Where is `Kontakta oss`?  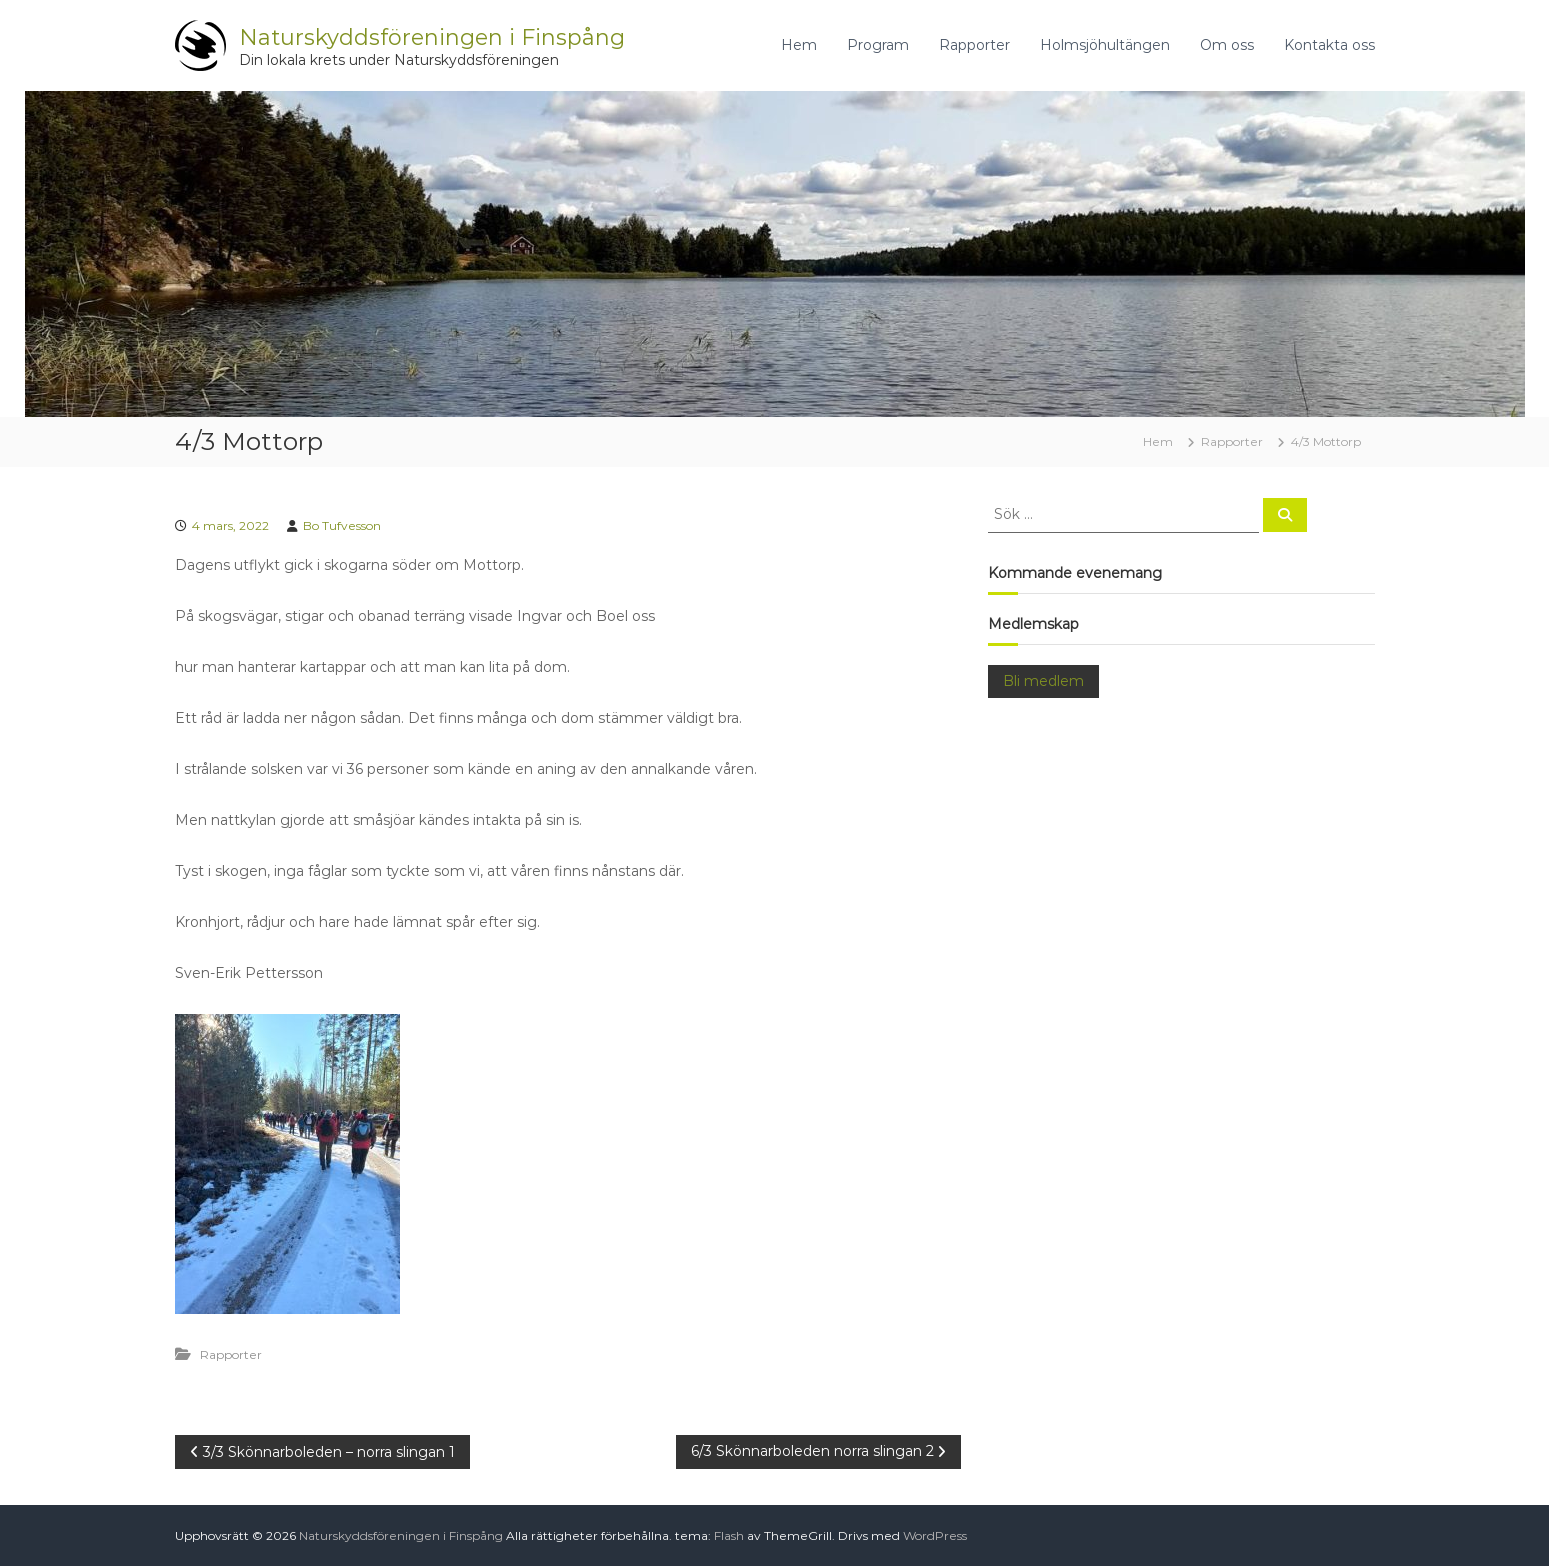 Kontakta oss is located at coordinates (1329, 45).